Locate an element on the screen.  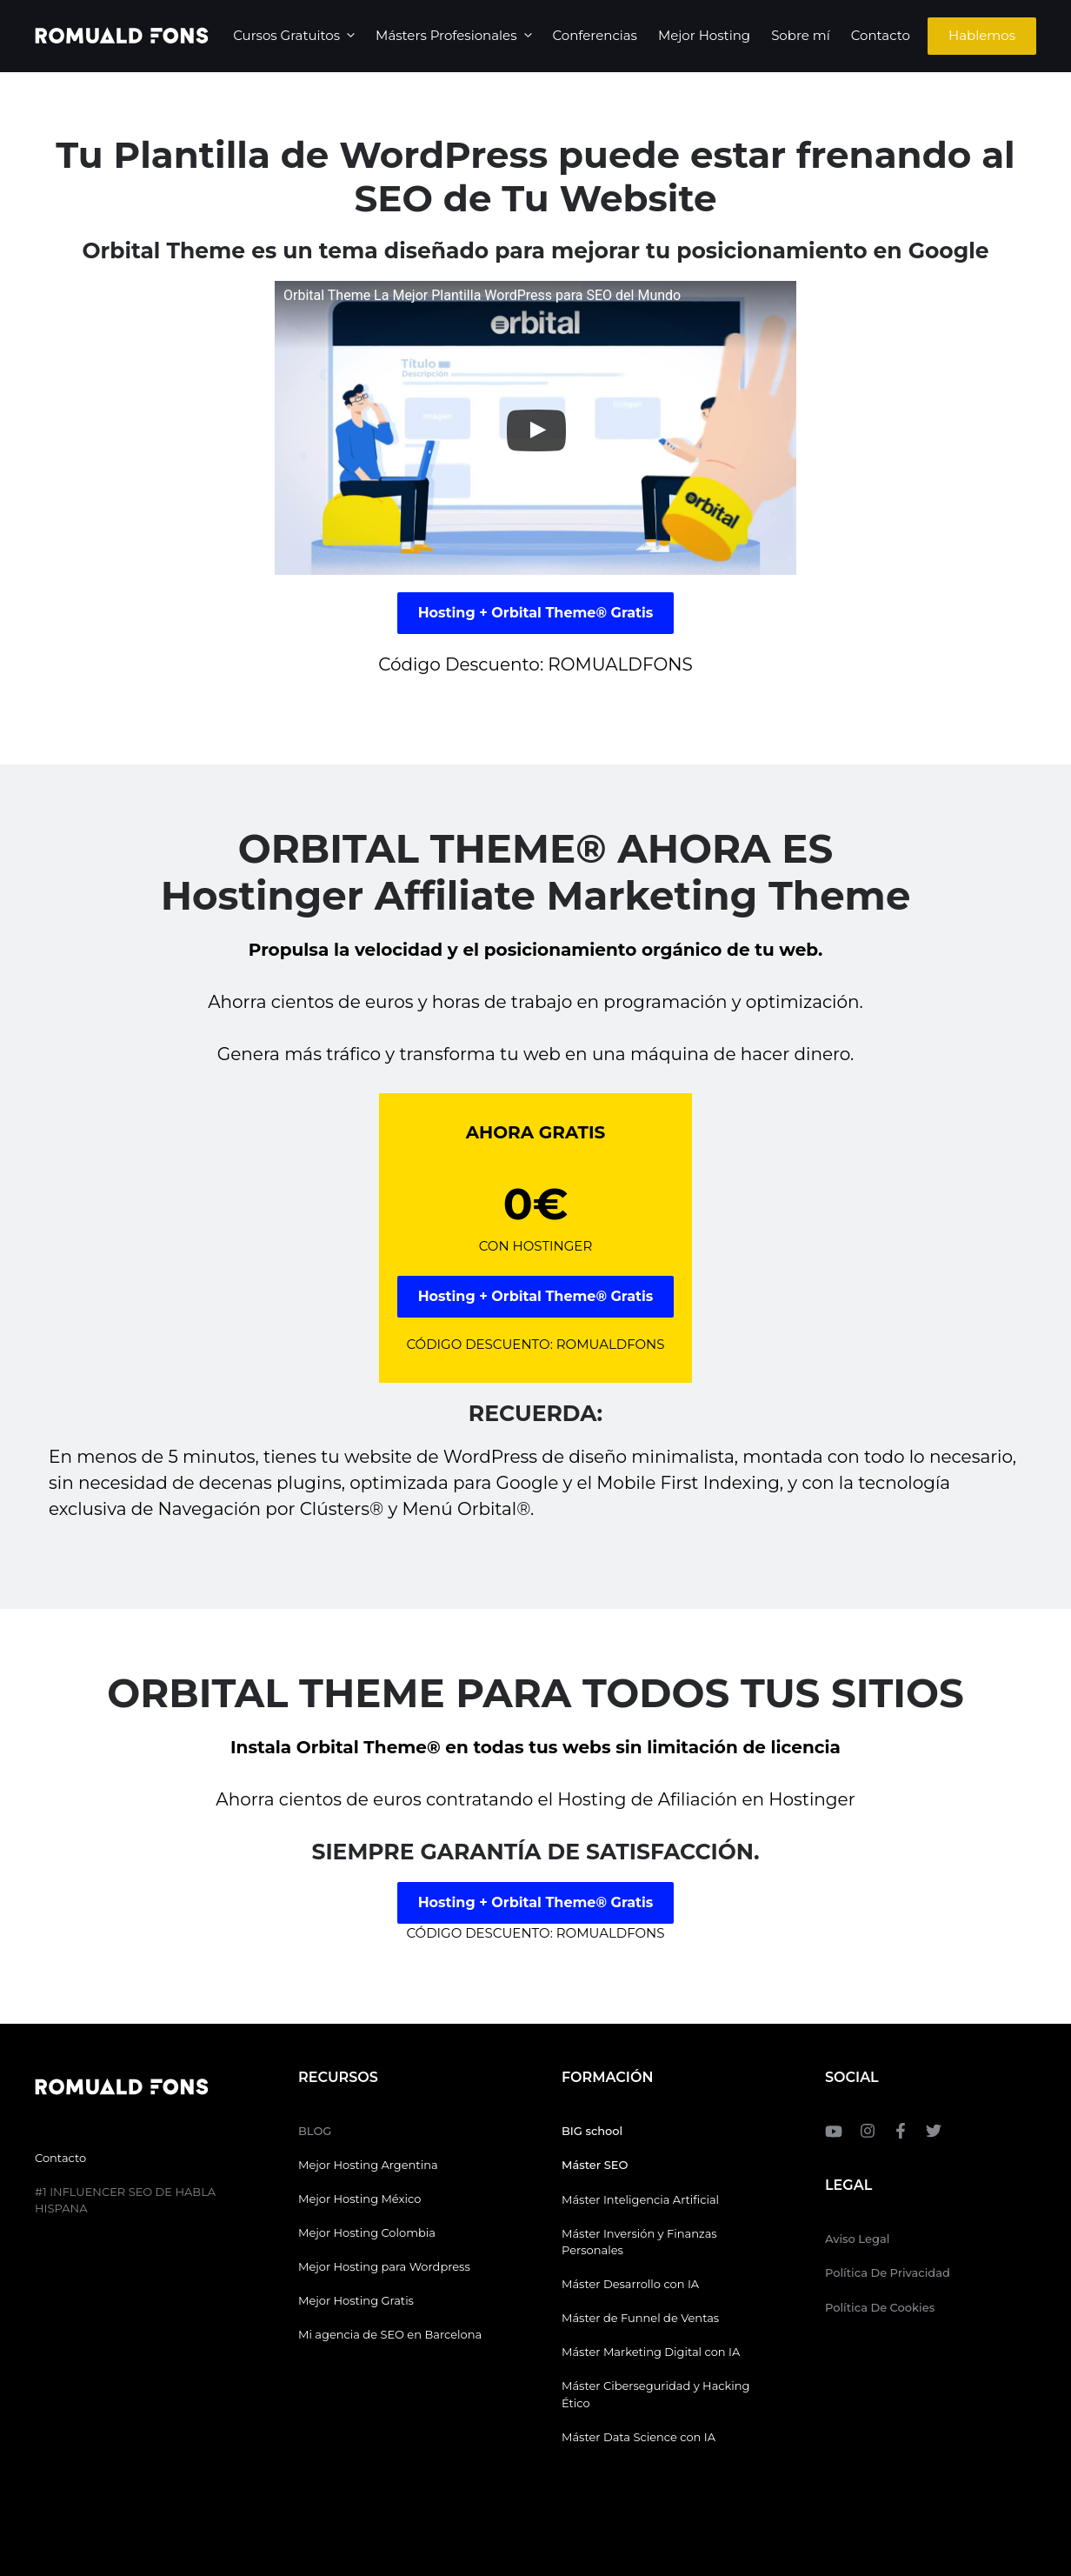
BLOG is located at coordinates (314, 2131).